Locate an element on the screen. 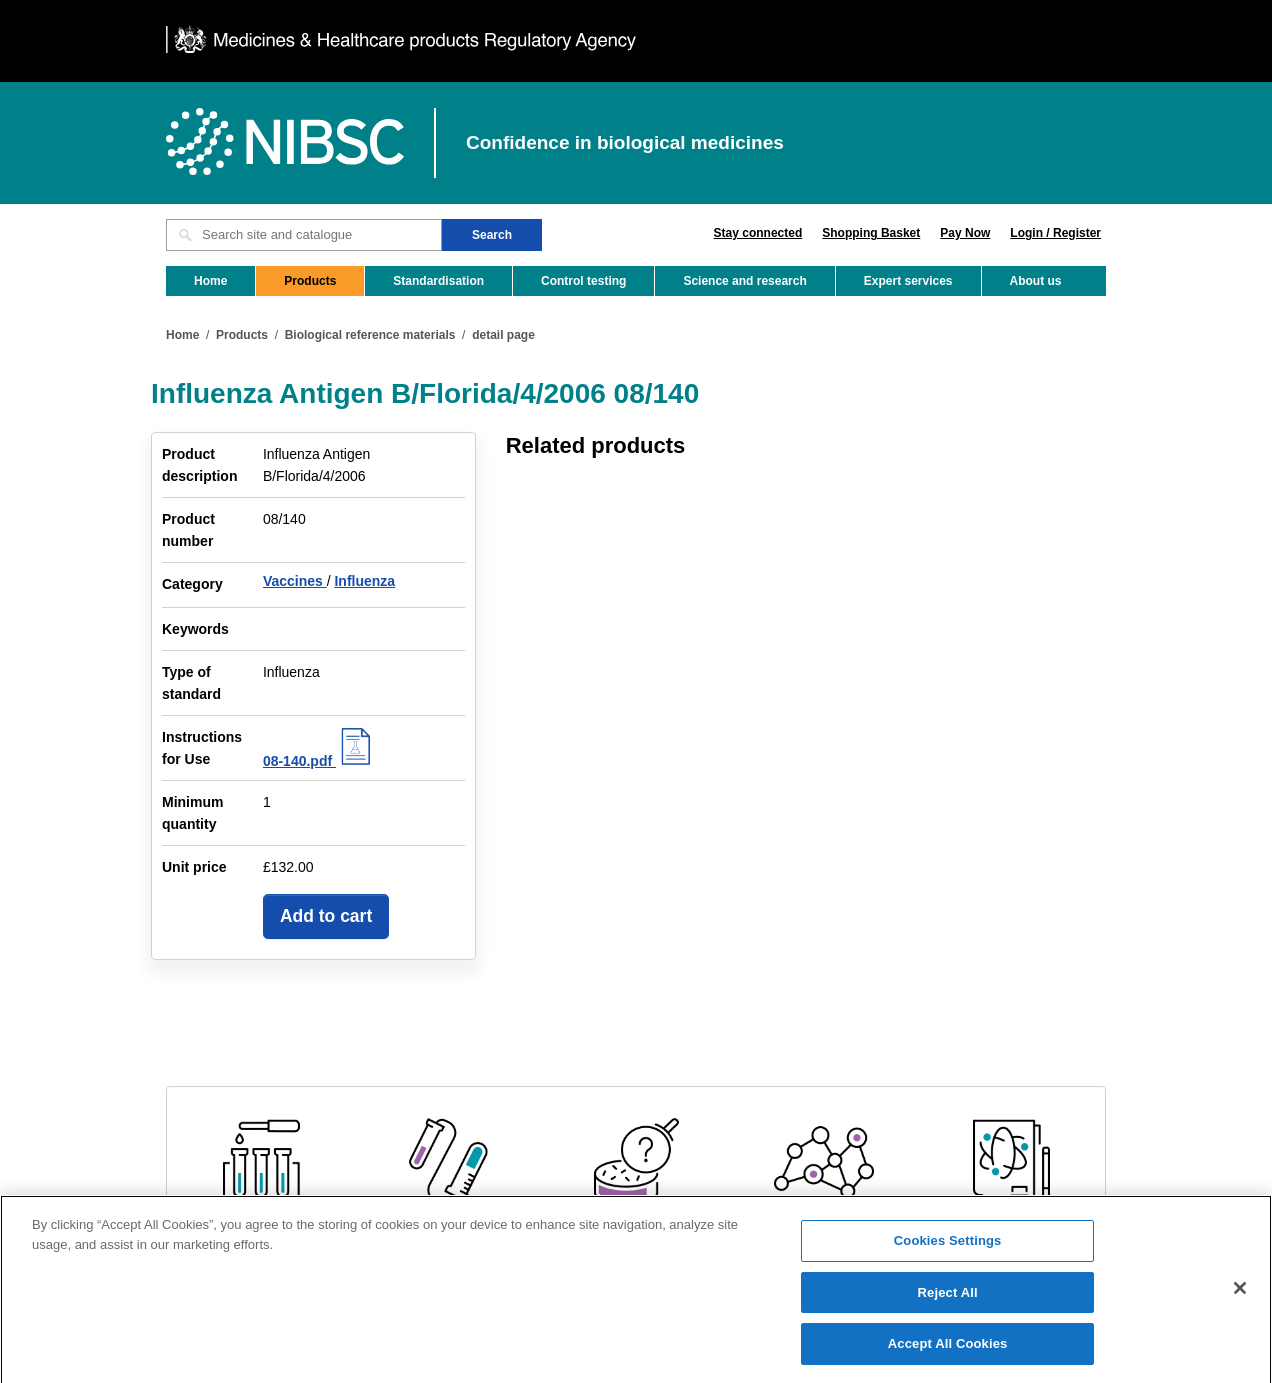 The image size is (1272, 1383). Login / Register is located at coordinates (1055, 233).